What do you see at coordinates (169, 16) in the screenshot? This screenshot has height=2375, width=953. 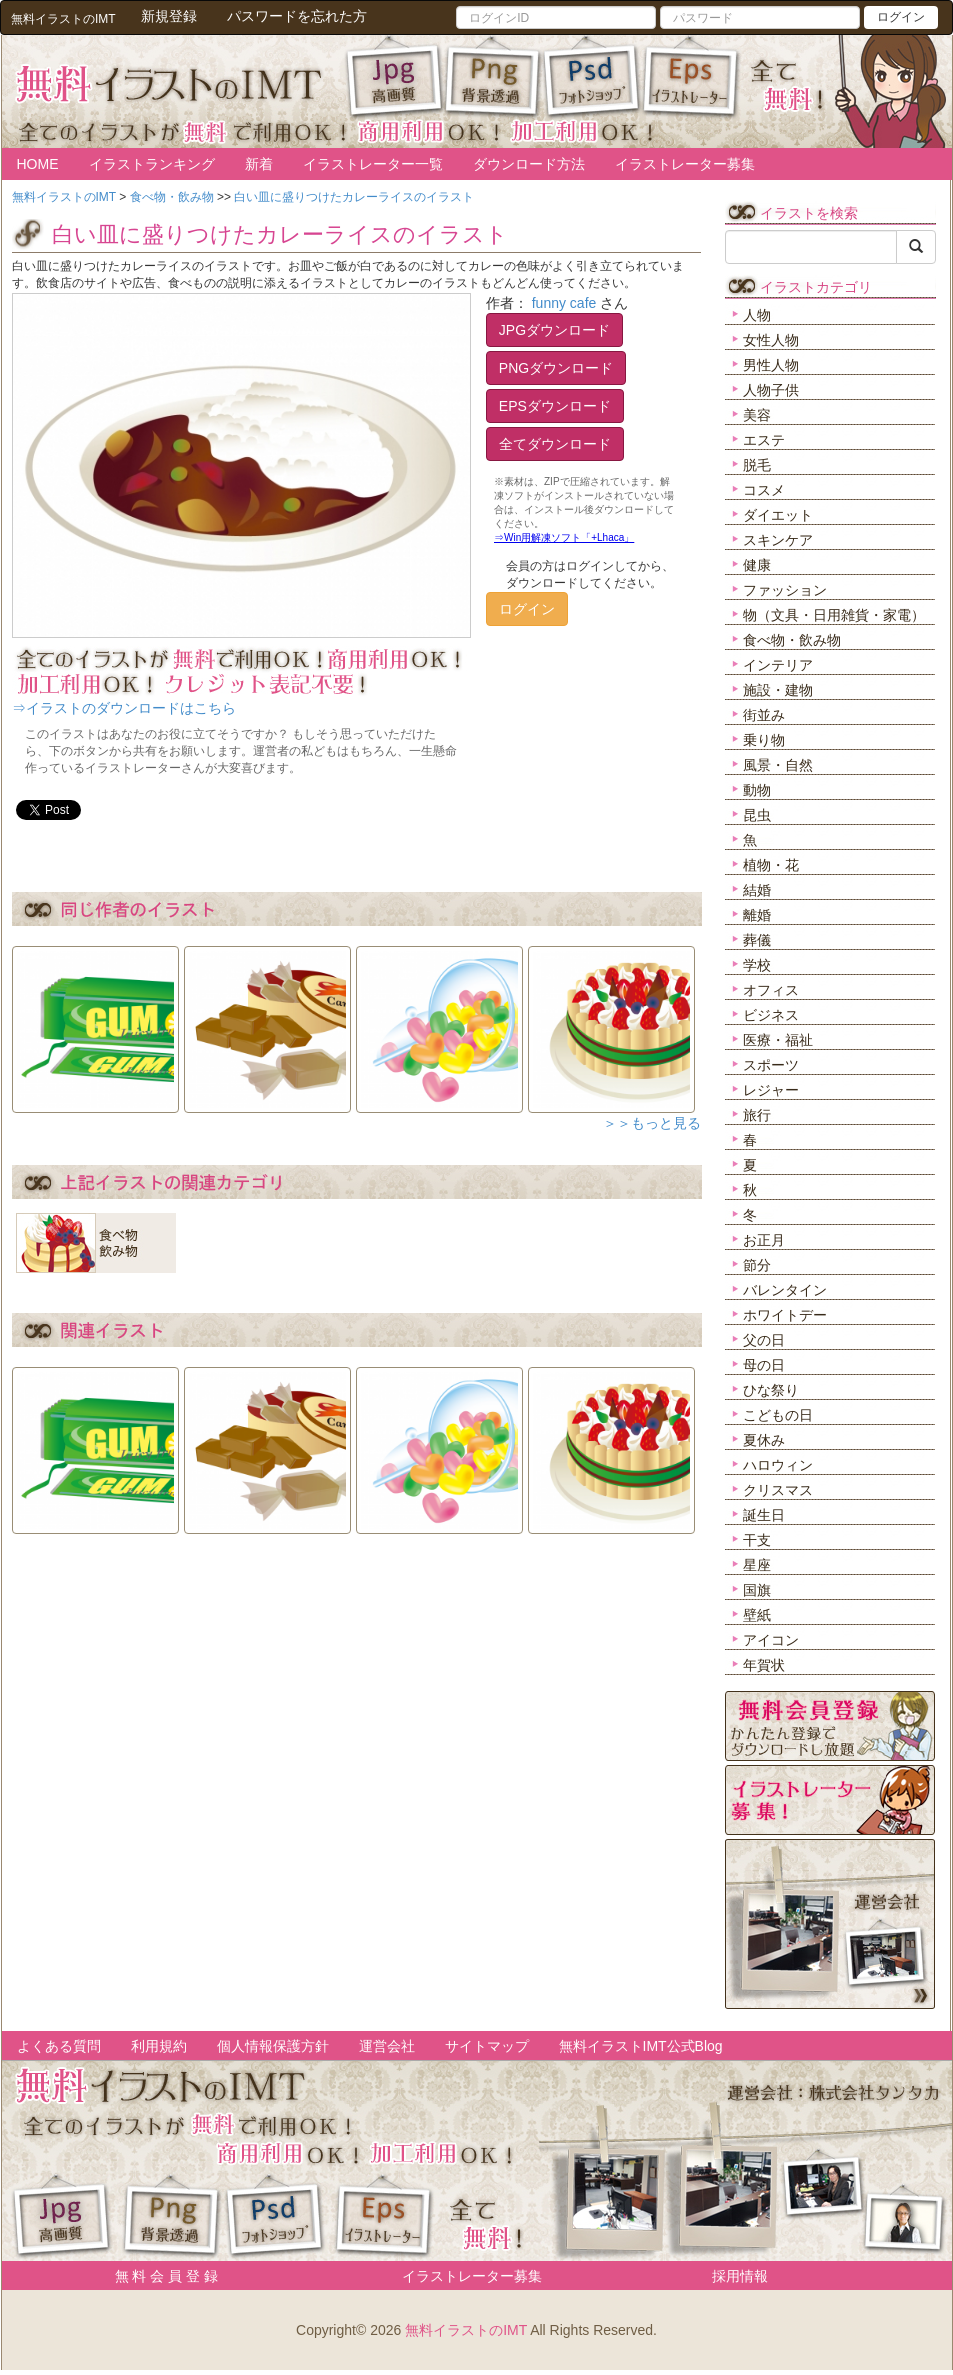 I see `新規登録` at bounding box center [169, 16].